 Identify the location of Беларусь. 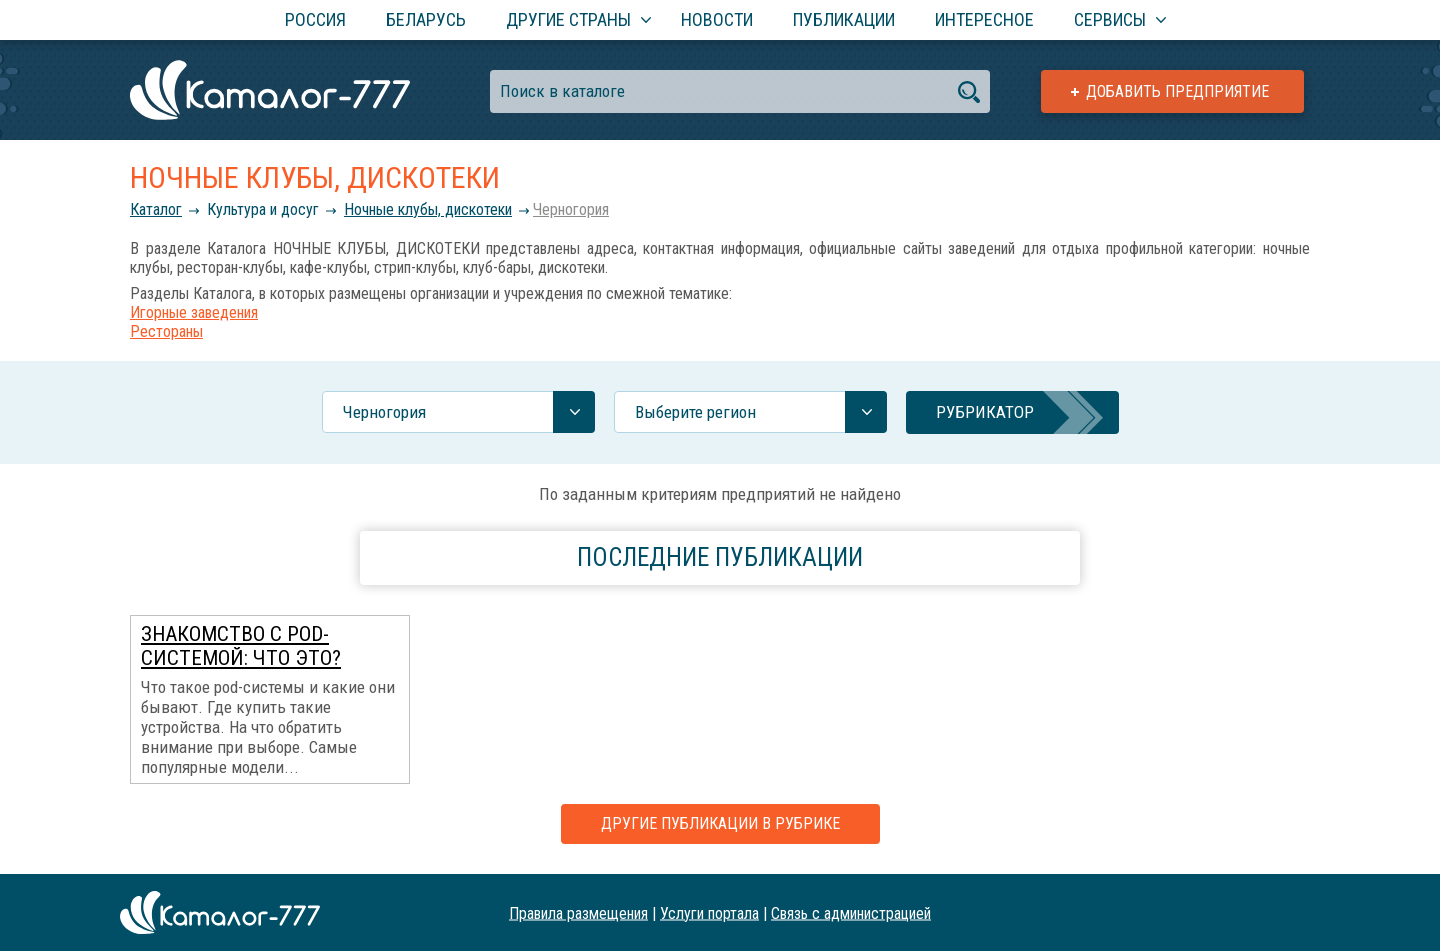
(426, 19).